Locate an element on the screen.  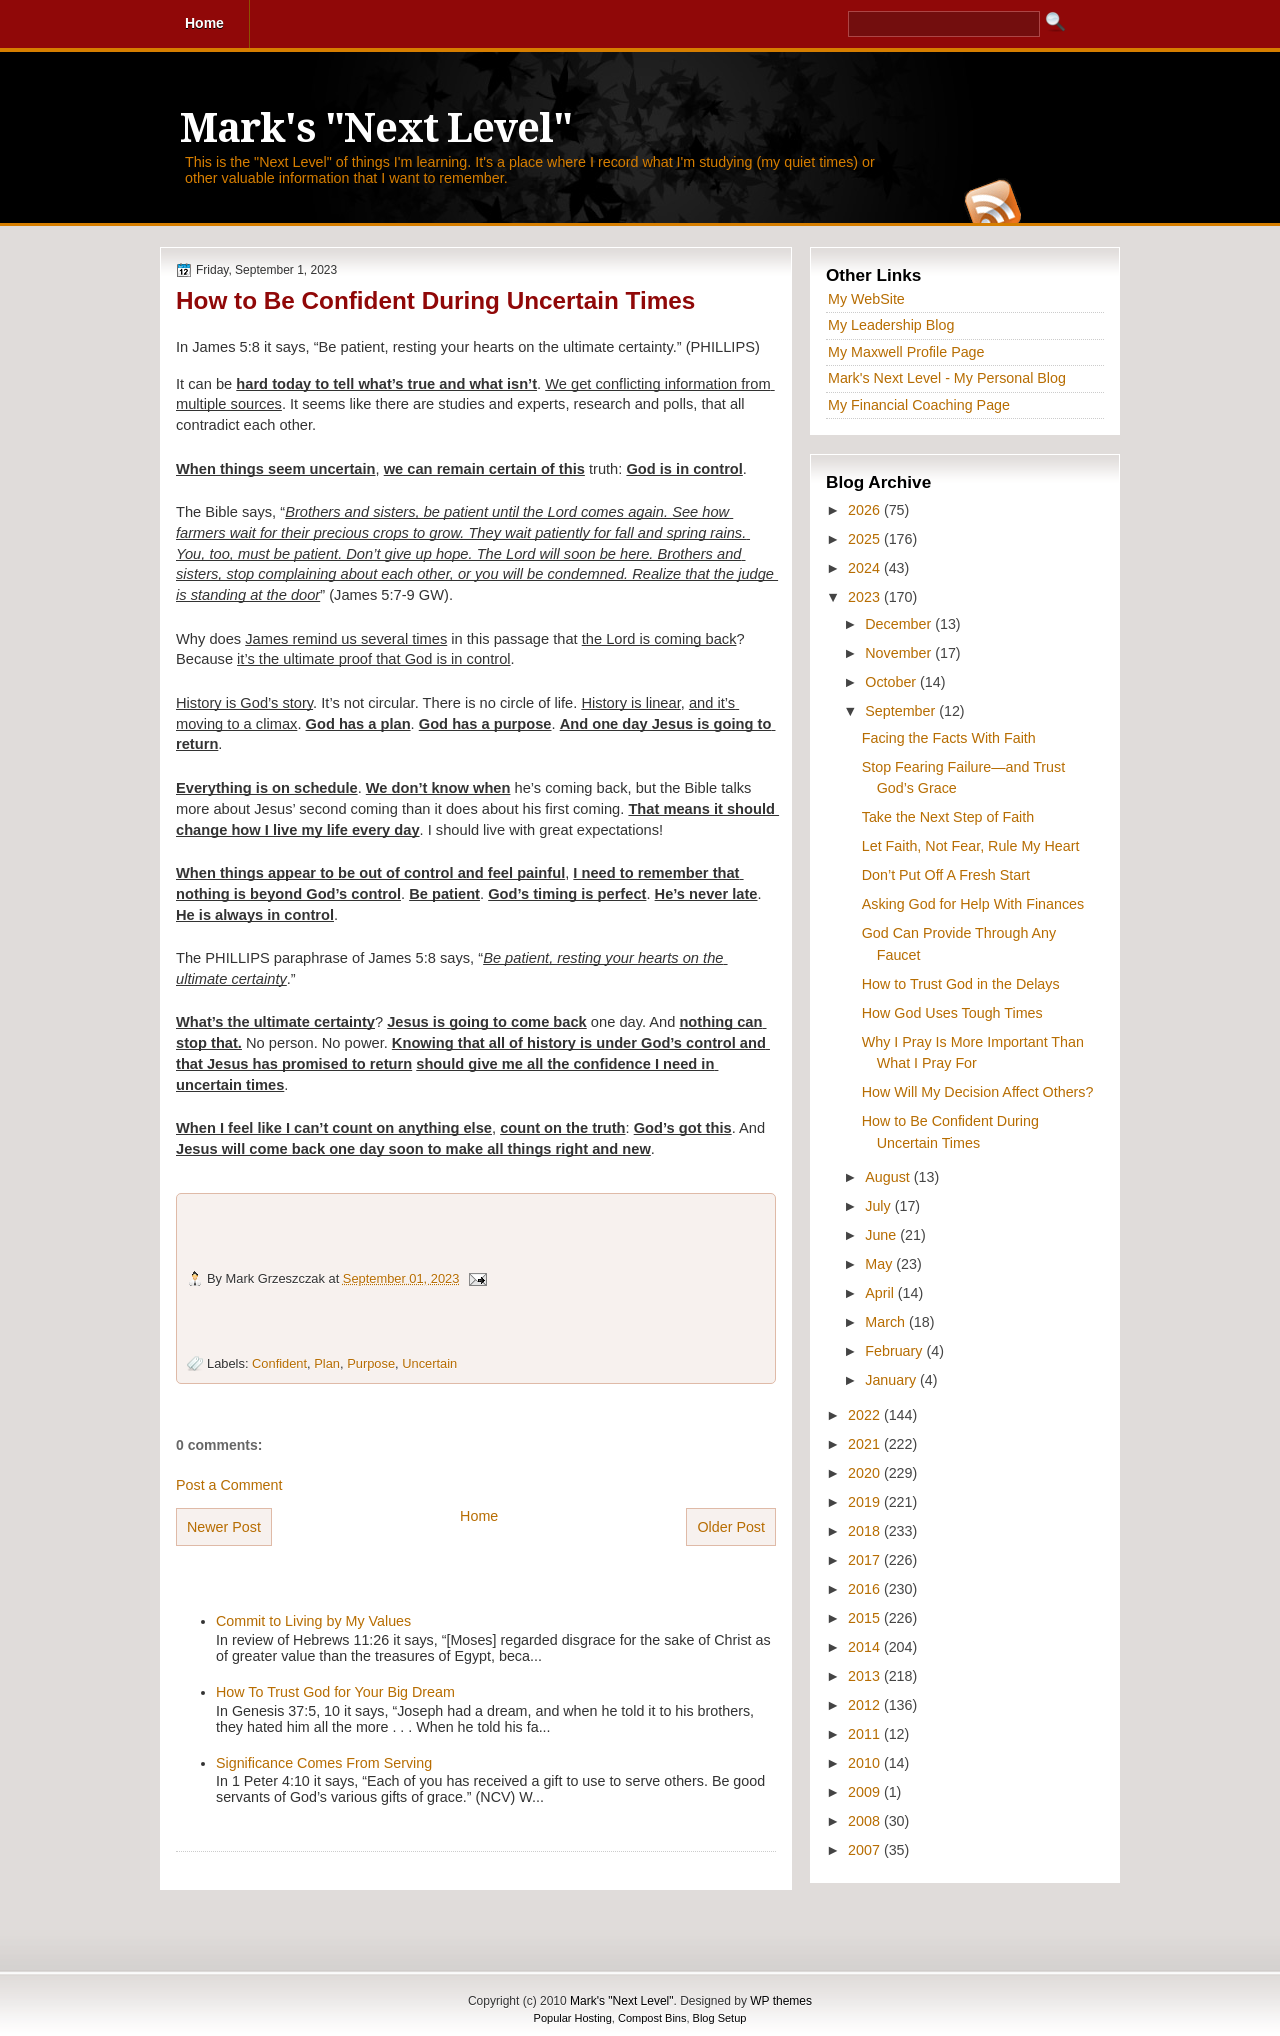
2016 is located at coordinates (866, 1589).